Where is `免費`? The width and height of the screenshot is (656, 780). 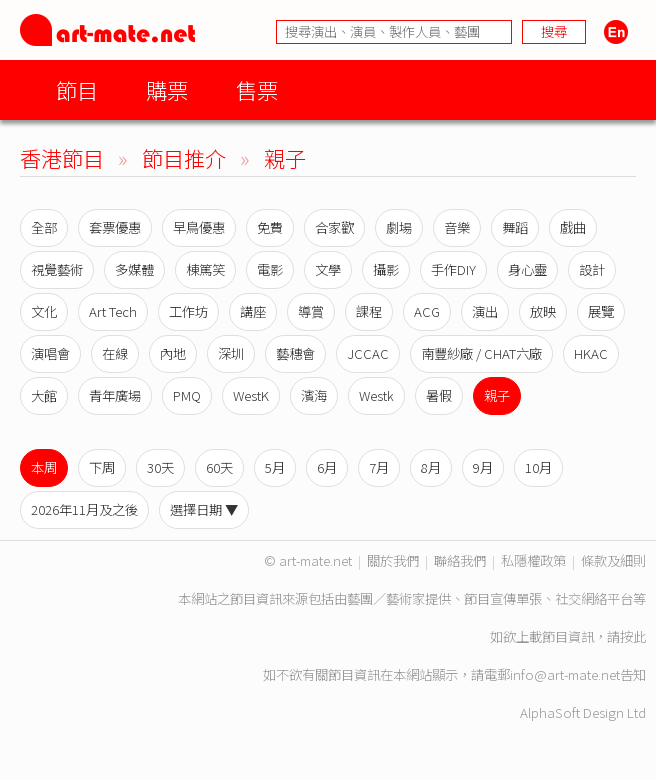 免費 is located at coordinates (270, 227).